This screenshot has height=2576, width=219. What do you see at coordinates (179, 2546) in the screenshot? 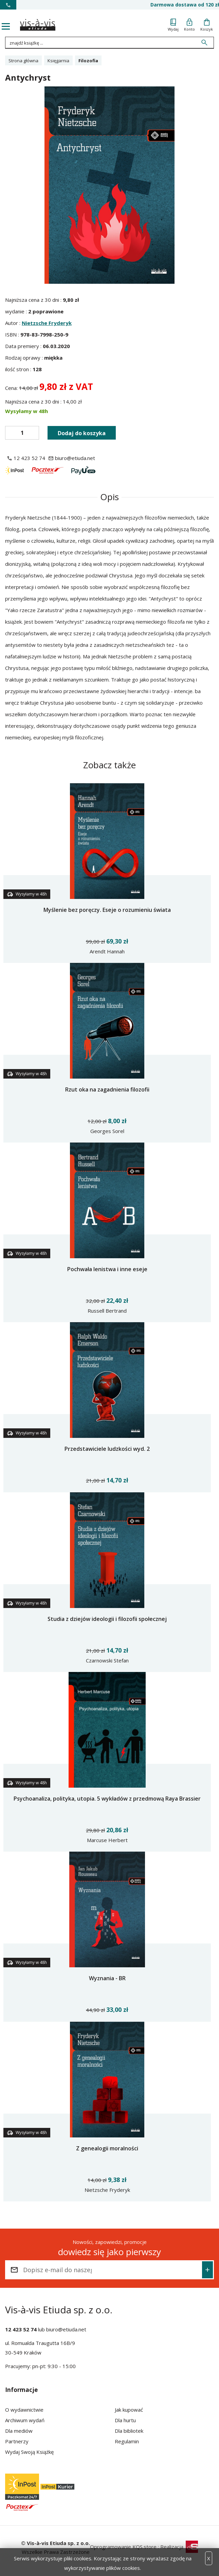
I see `Realizacja` at bounding box center [179, 2546].